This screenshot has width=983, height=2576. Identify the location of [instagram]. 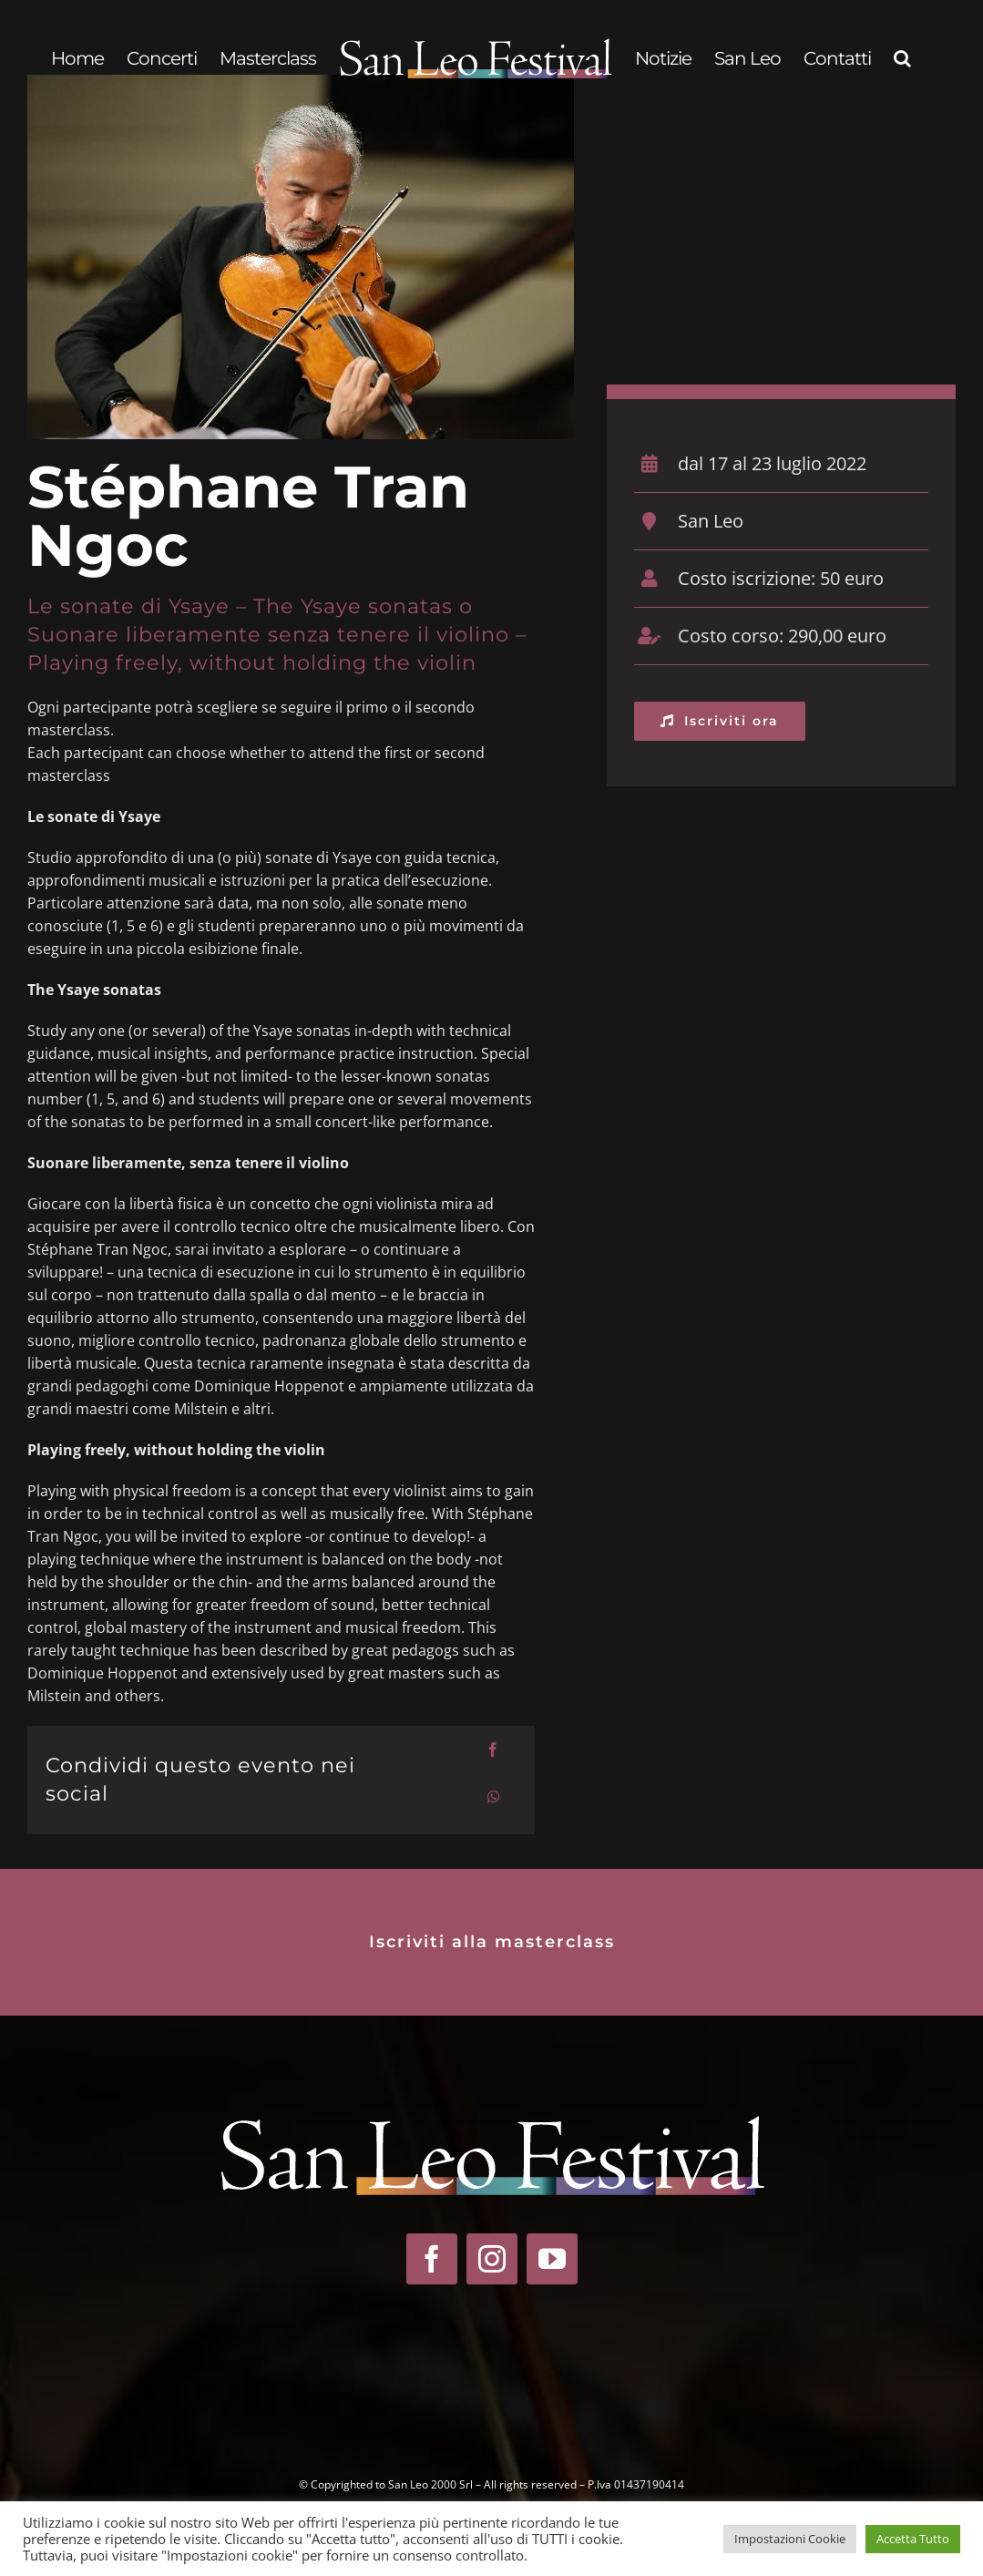
(491, 2258).